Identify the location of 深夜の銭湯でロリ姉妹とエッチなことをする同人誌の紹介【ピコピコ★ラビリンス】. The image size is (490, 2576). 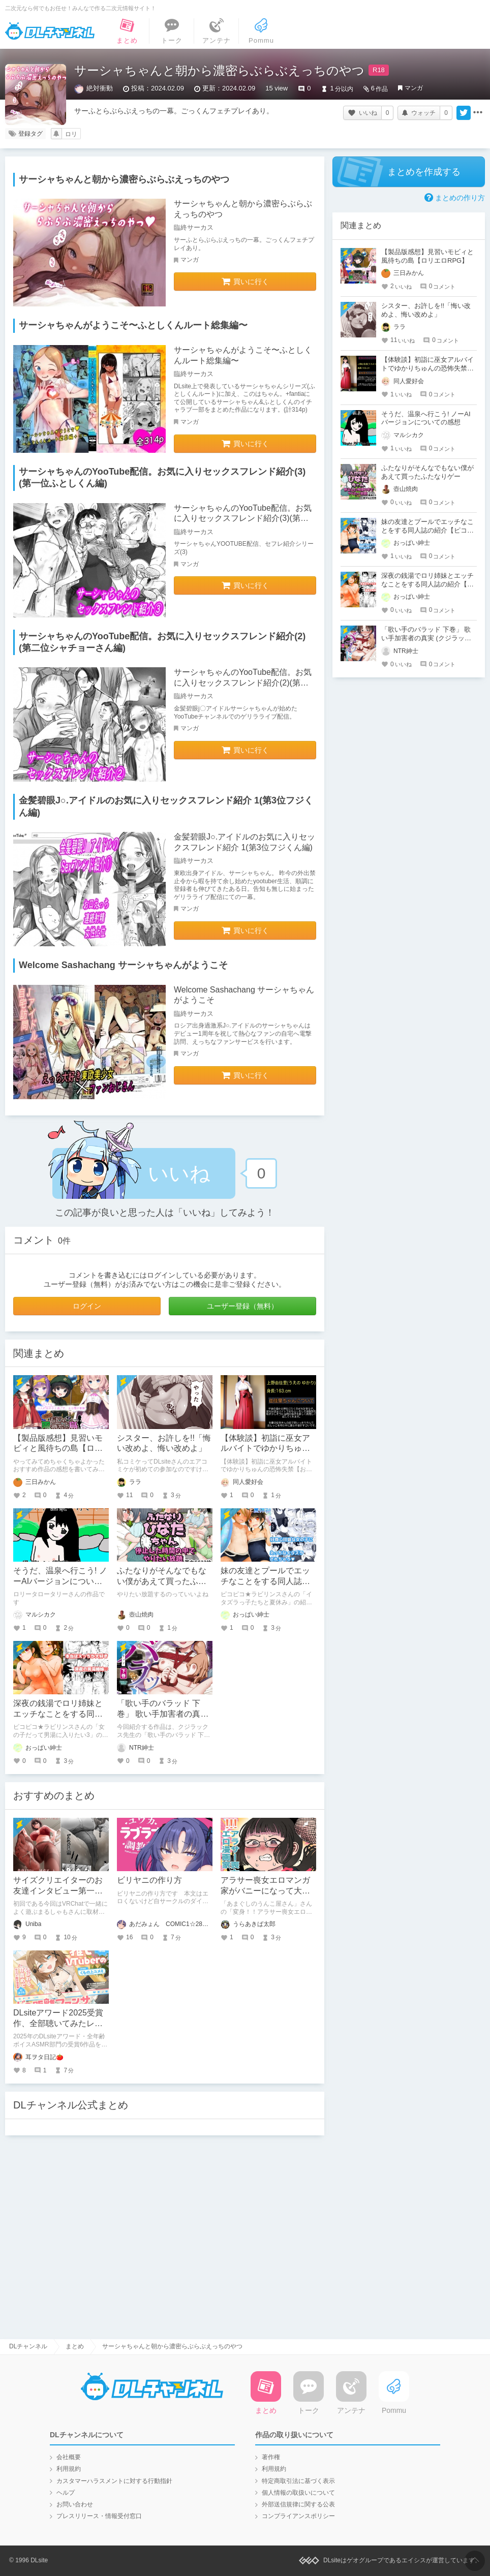
(427, 584).